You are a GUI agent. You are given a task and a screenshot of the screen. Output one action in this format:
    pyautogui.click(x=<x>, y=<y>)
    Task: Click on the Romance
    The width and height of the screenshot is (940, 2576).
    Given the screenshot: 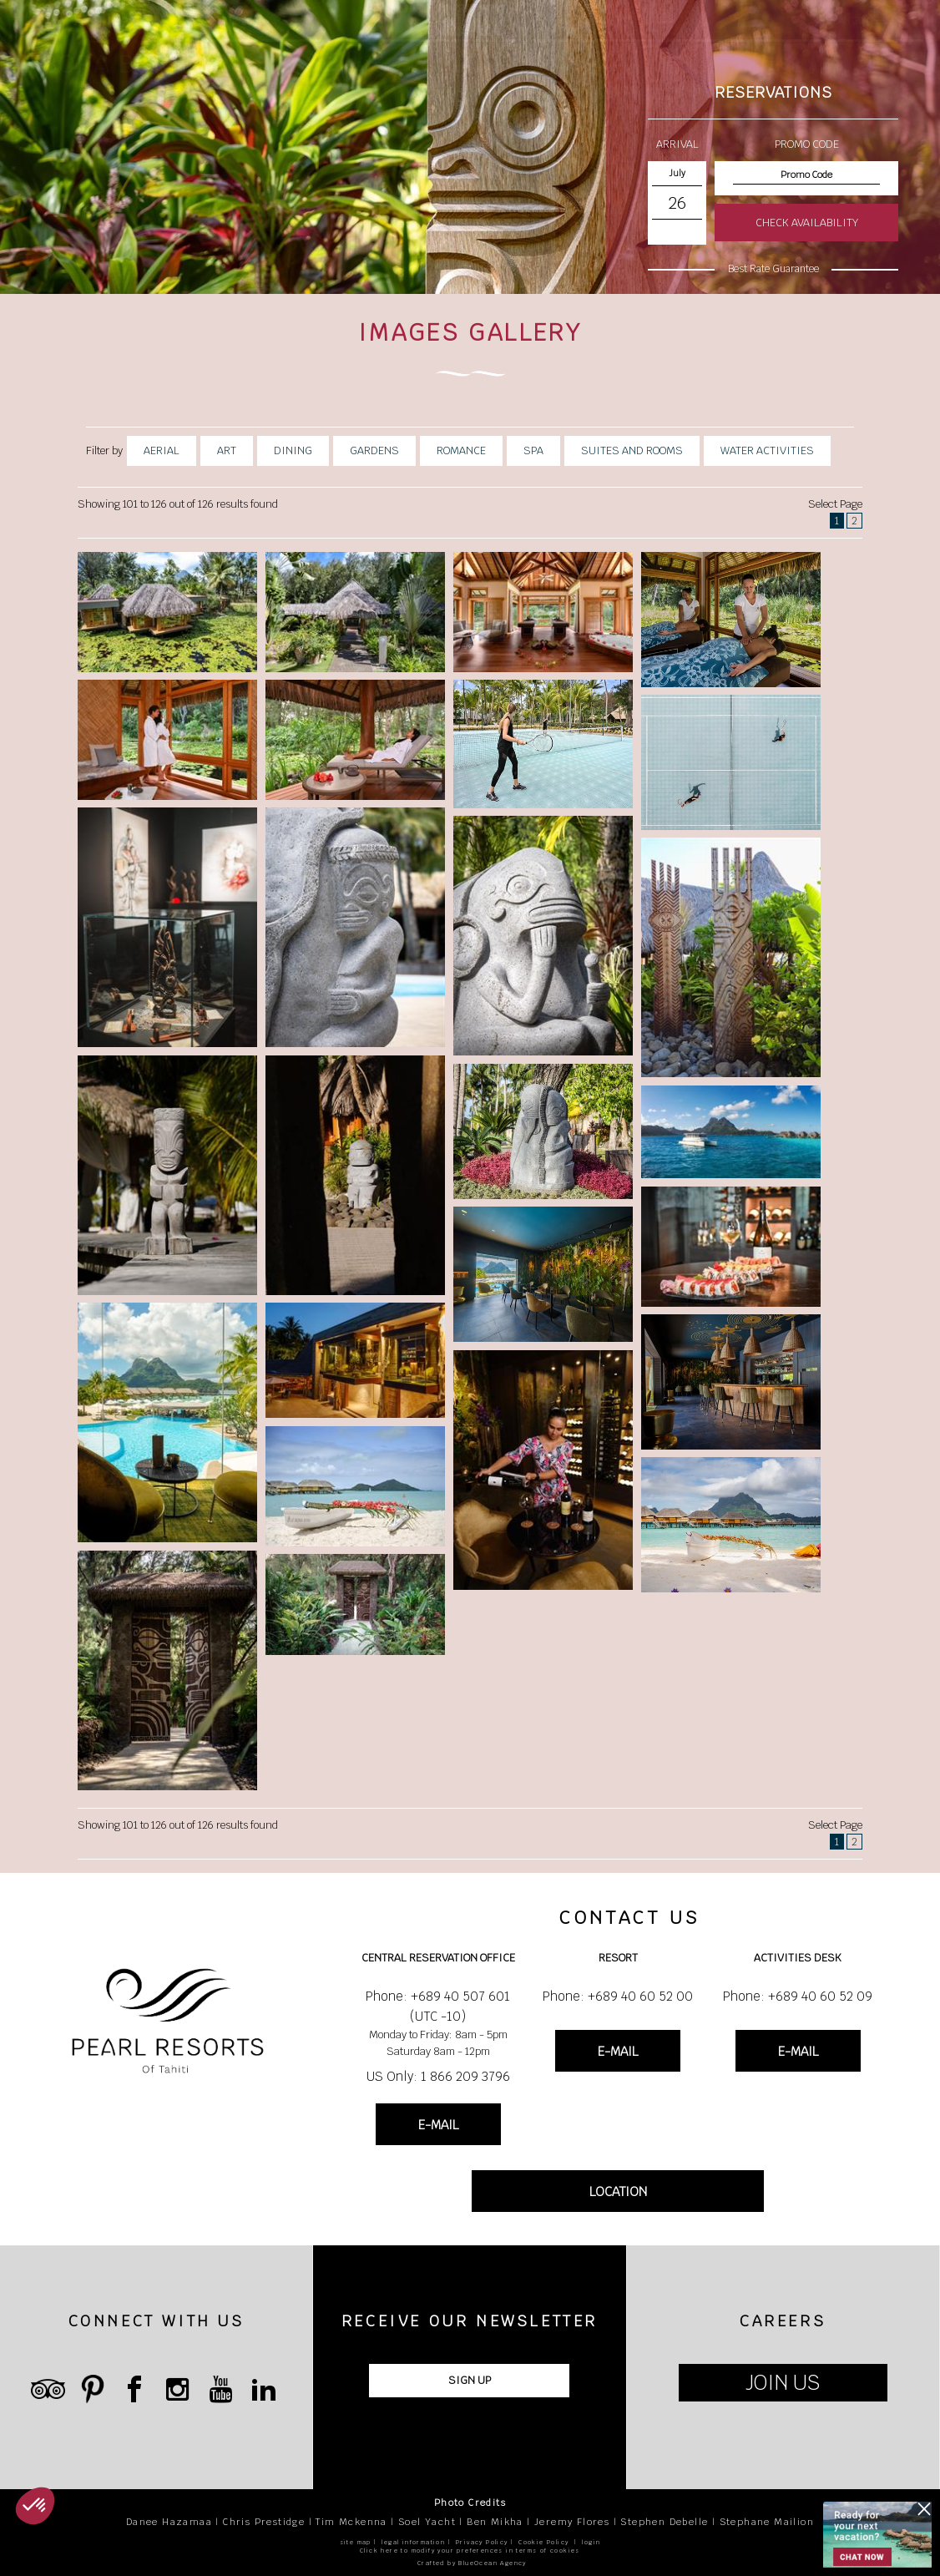 What is the action you would take?
    pyautogui.click(x=461, y=450)
    